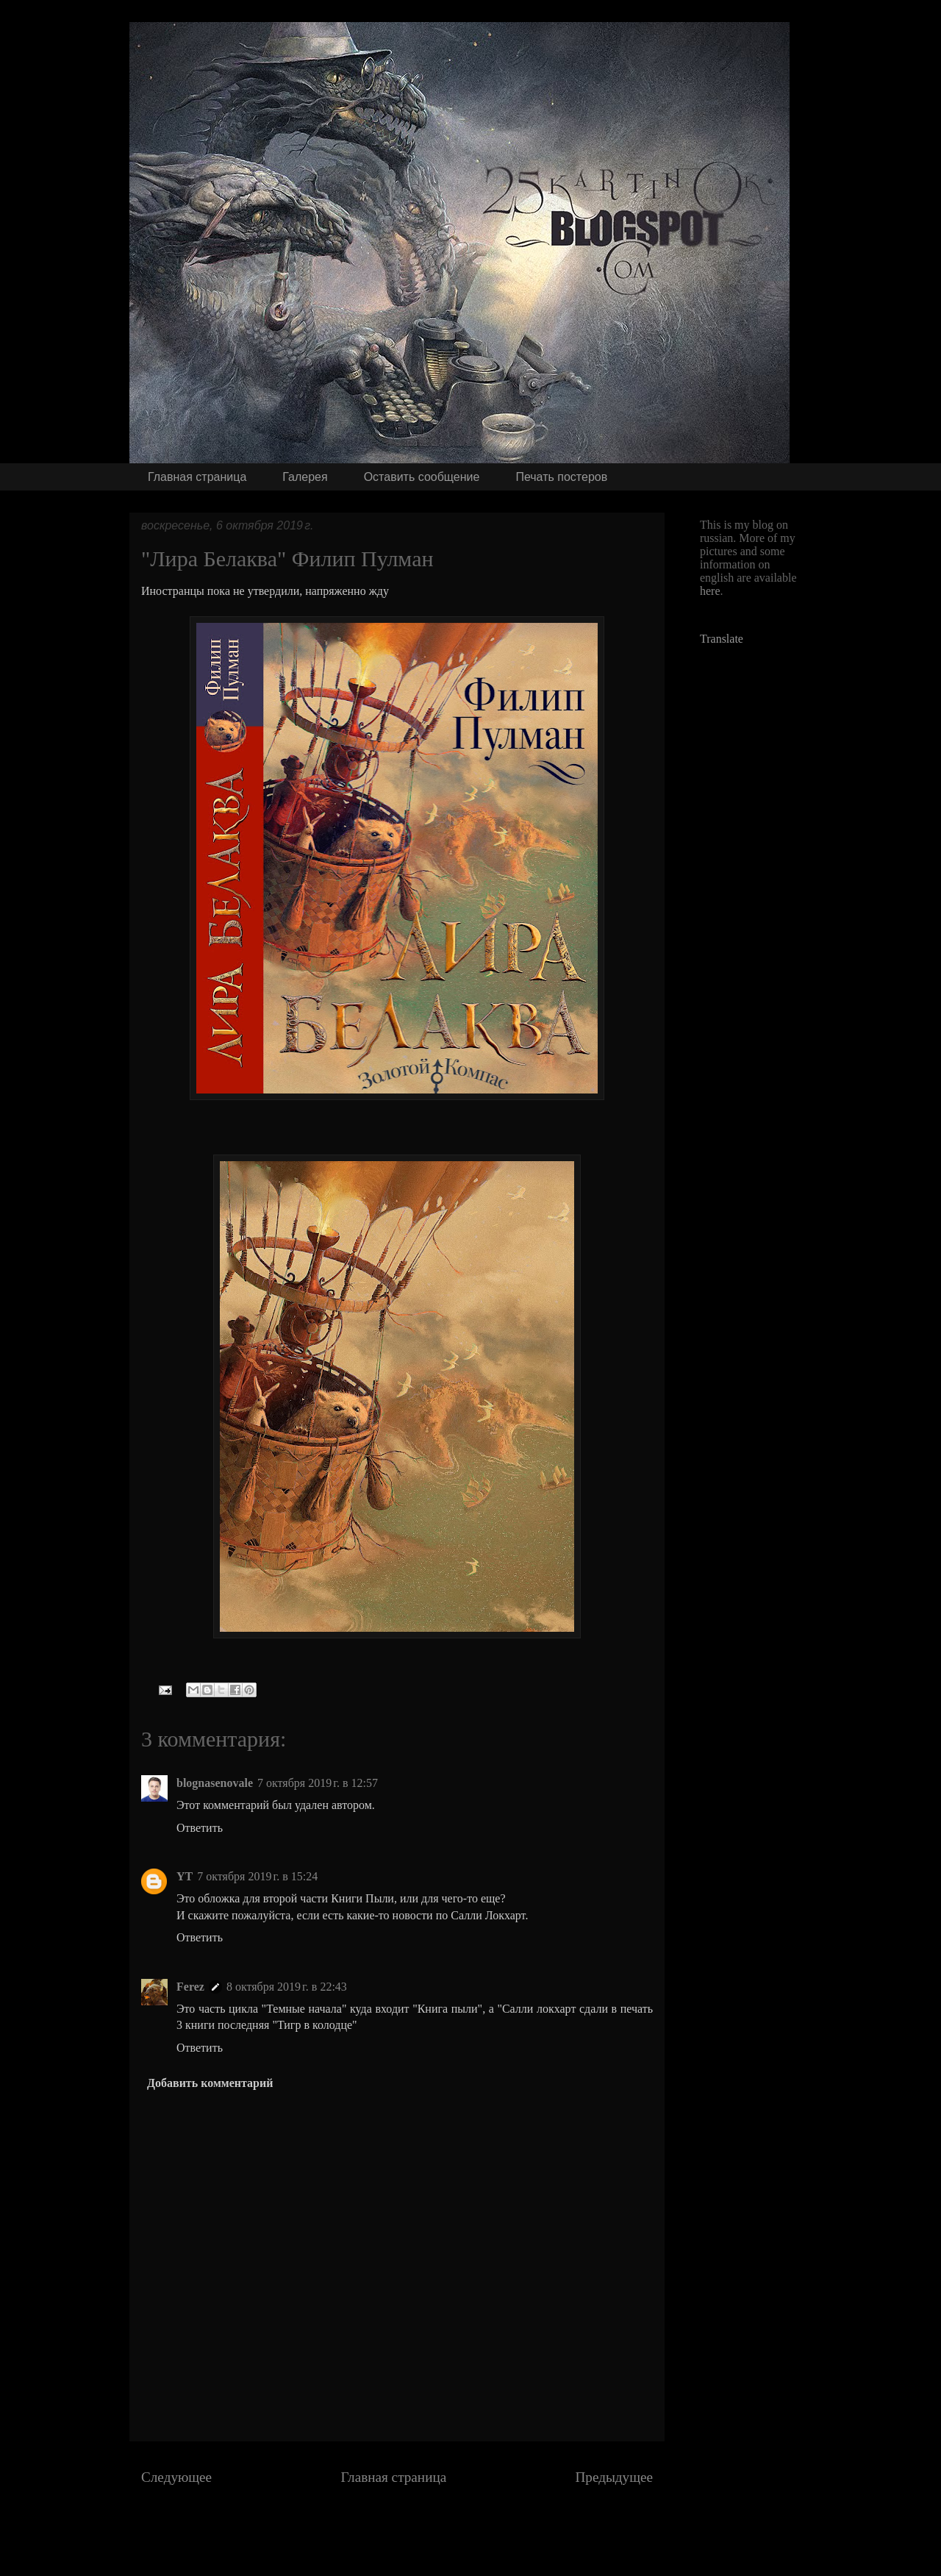 This screenshot has height=2576, width=941. I want to click on Следующее, so click(176, 2477).